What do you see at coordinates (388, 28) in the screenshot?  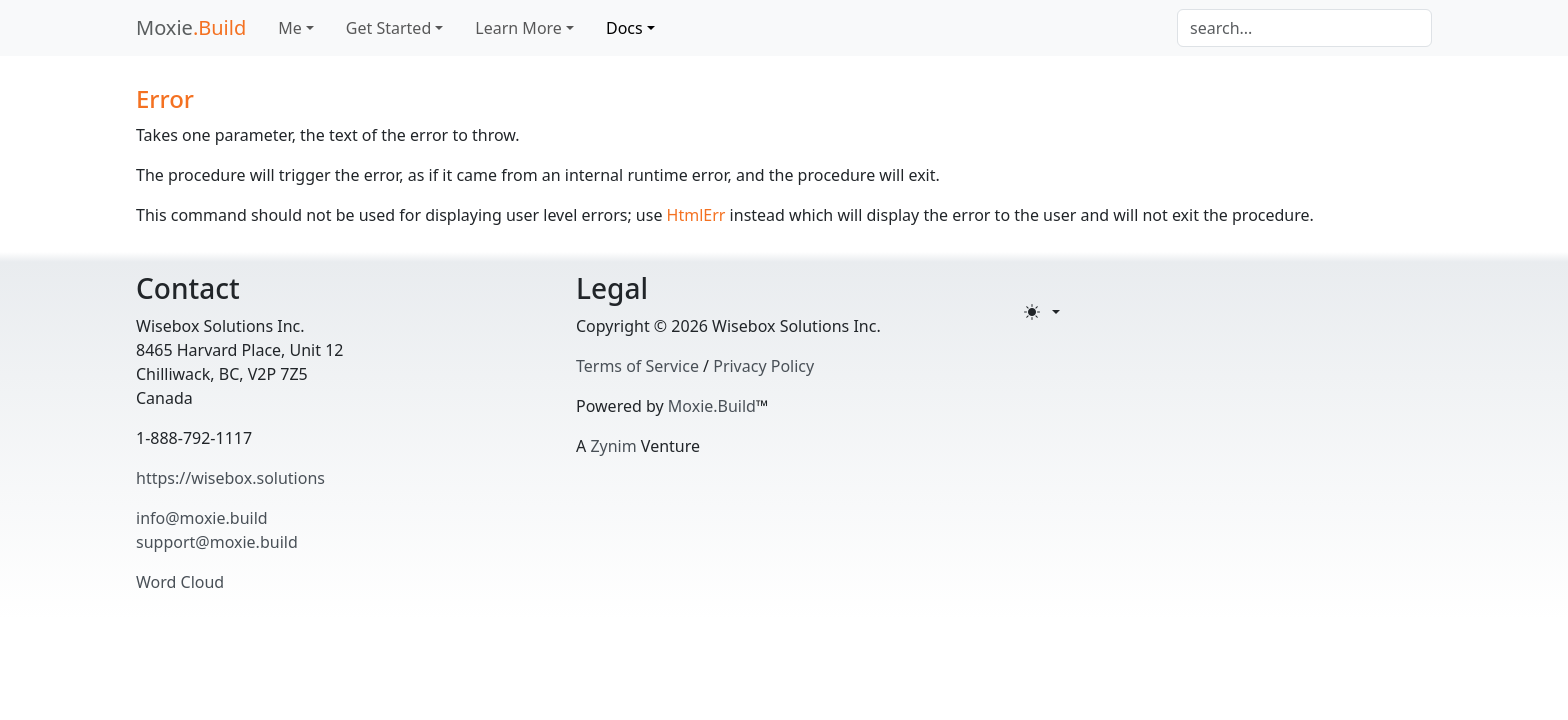 I see `Get Started` at bounding box center [388, 28].